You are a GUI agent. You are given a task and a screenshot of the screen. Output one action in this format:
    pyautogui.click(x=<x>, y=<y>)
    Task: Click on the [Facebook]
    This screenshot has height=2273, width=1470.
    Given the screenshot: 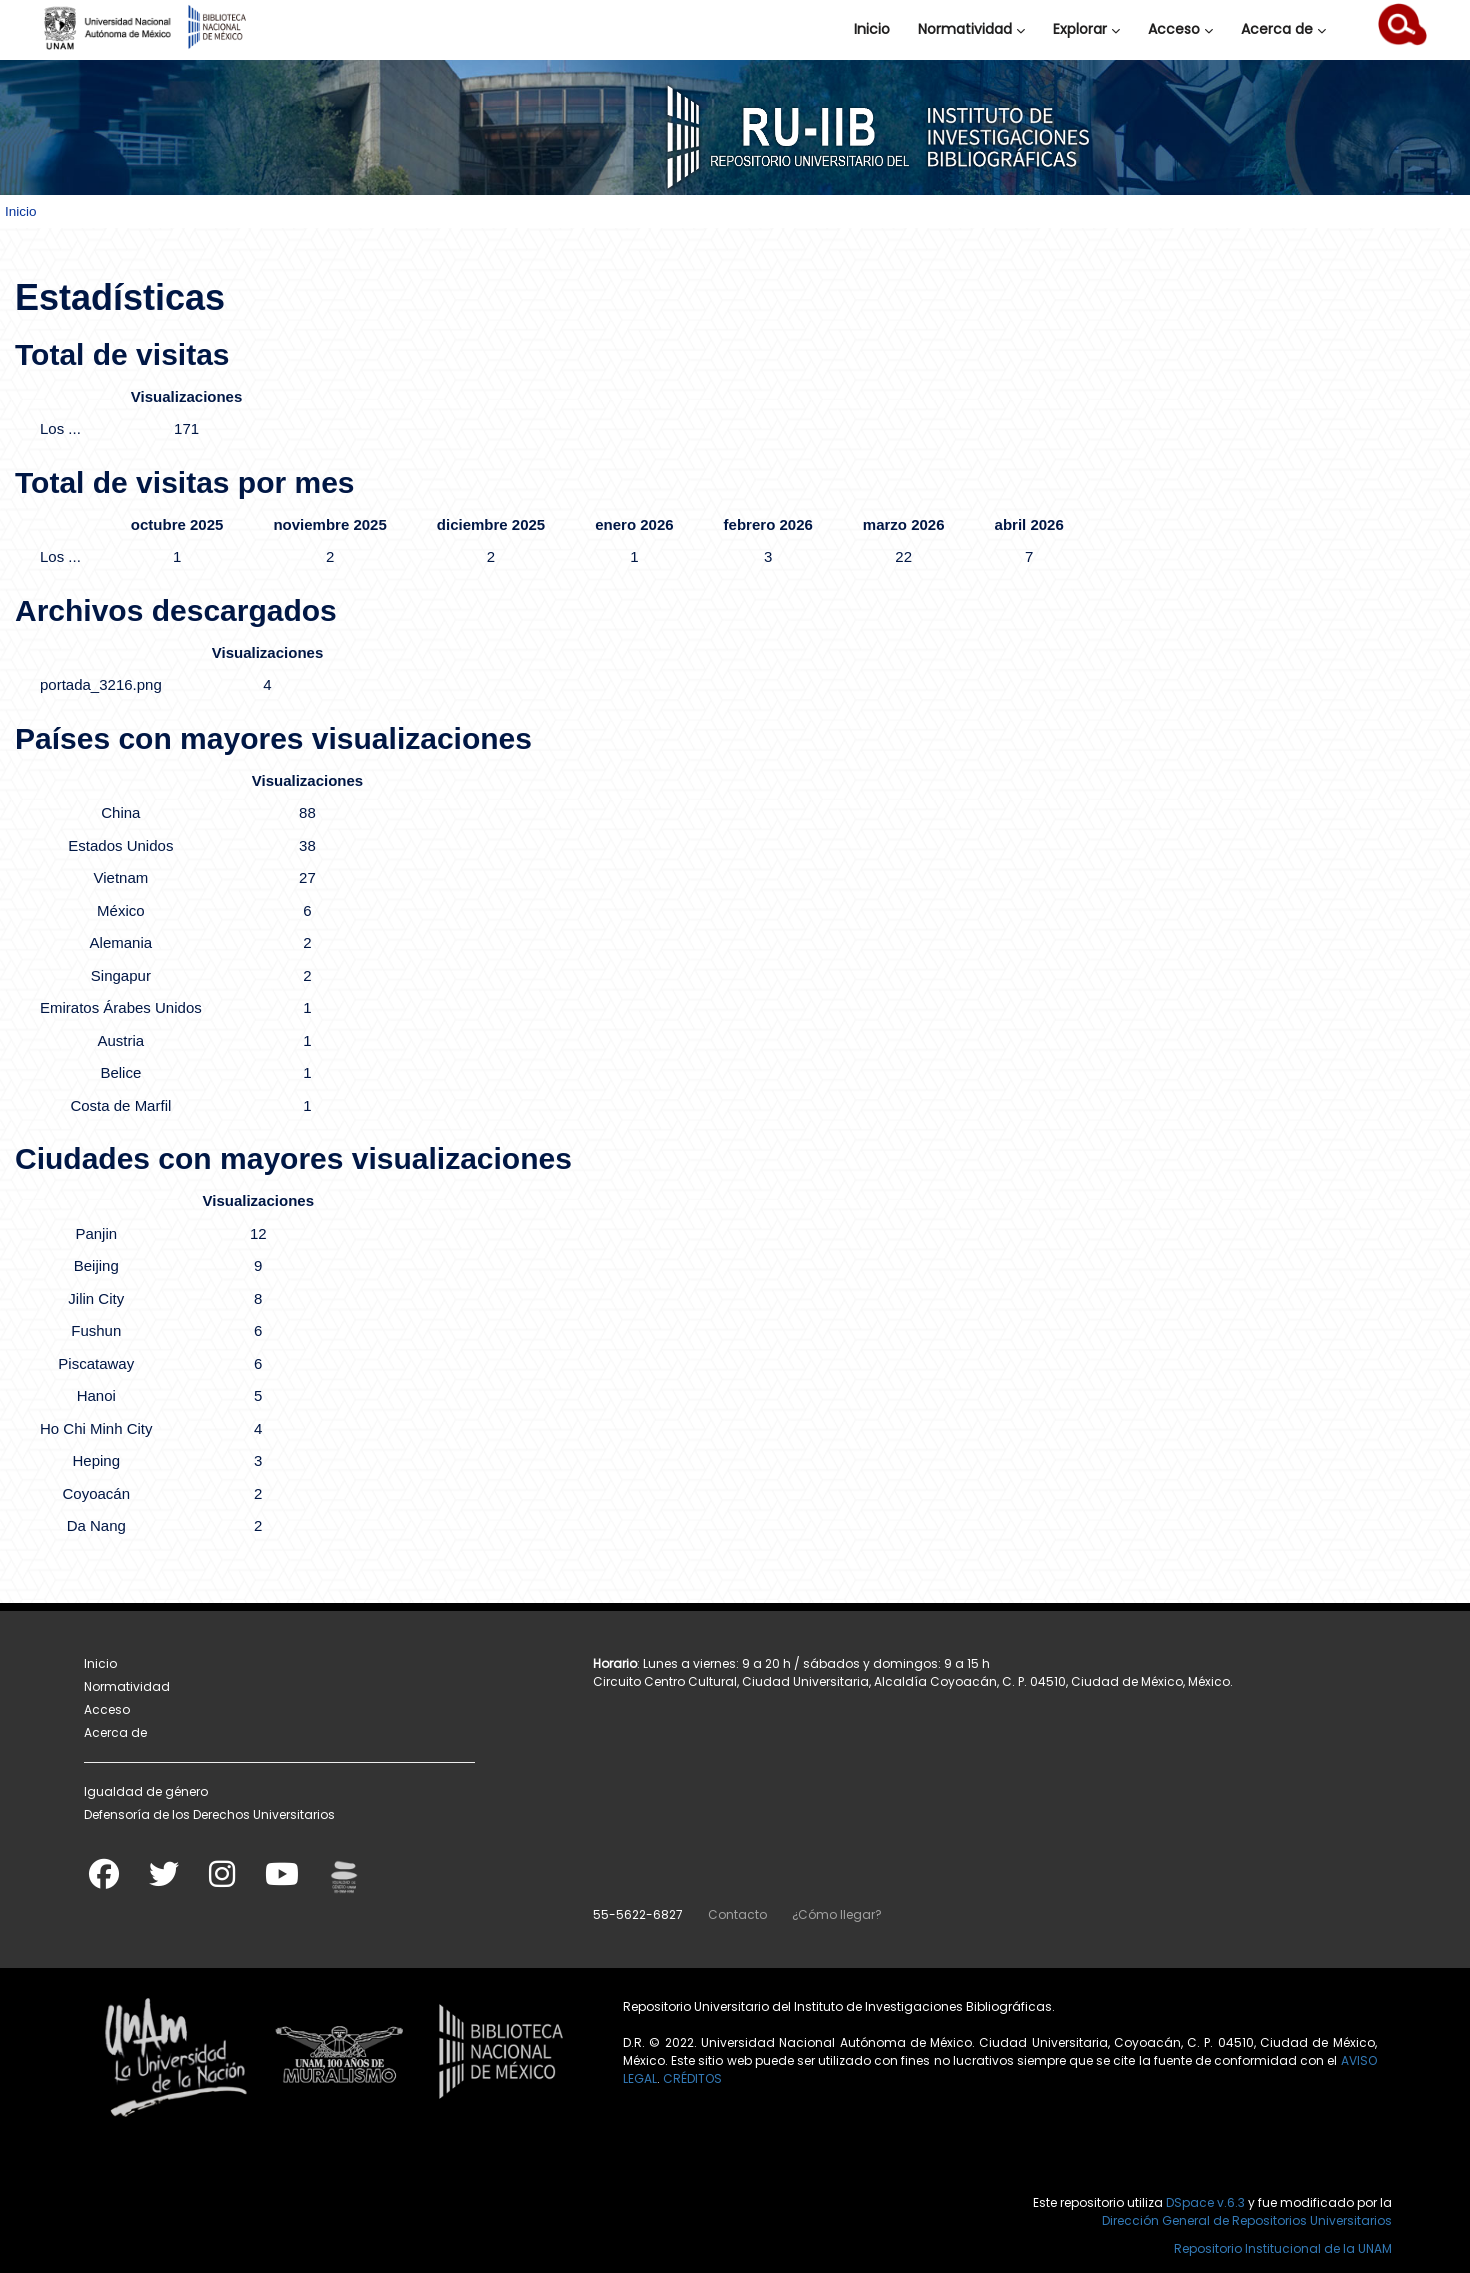 What is the action you would take?
    pyautogui.click(x=104, y=1880)
    